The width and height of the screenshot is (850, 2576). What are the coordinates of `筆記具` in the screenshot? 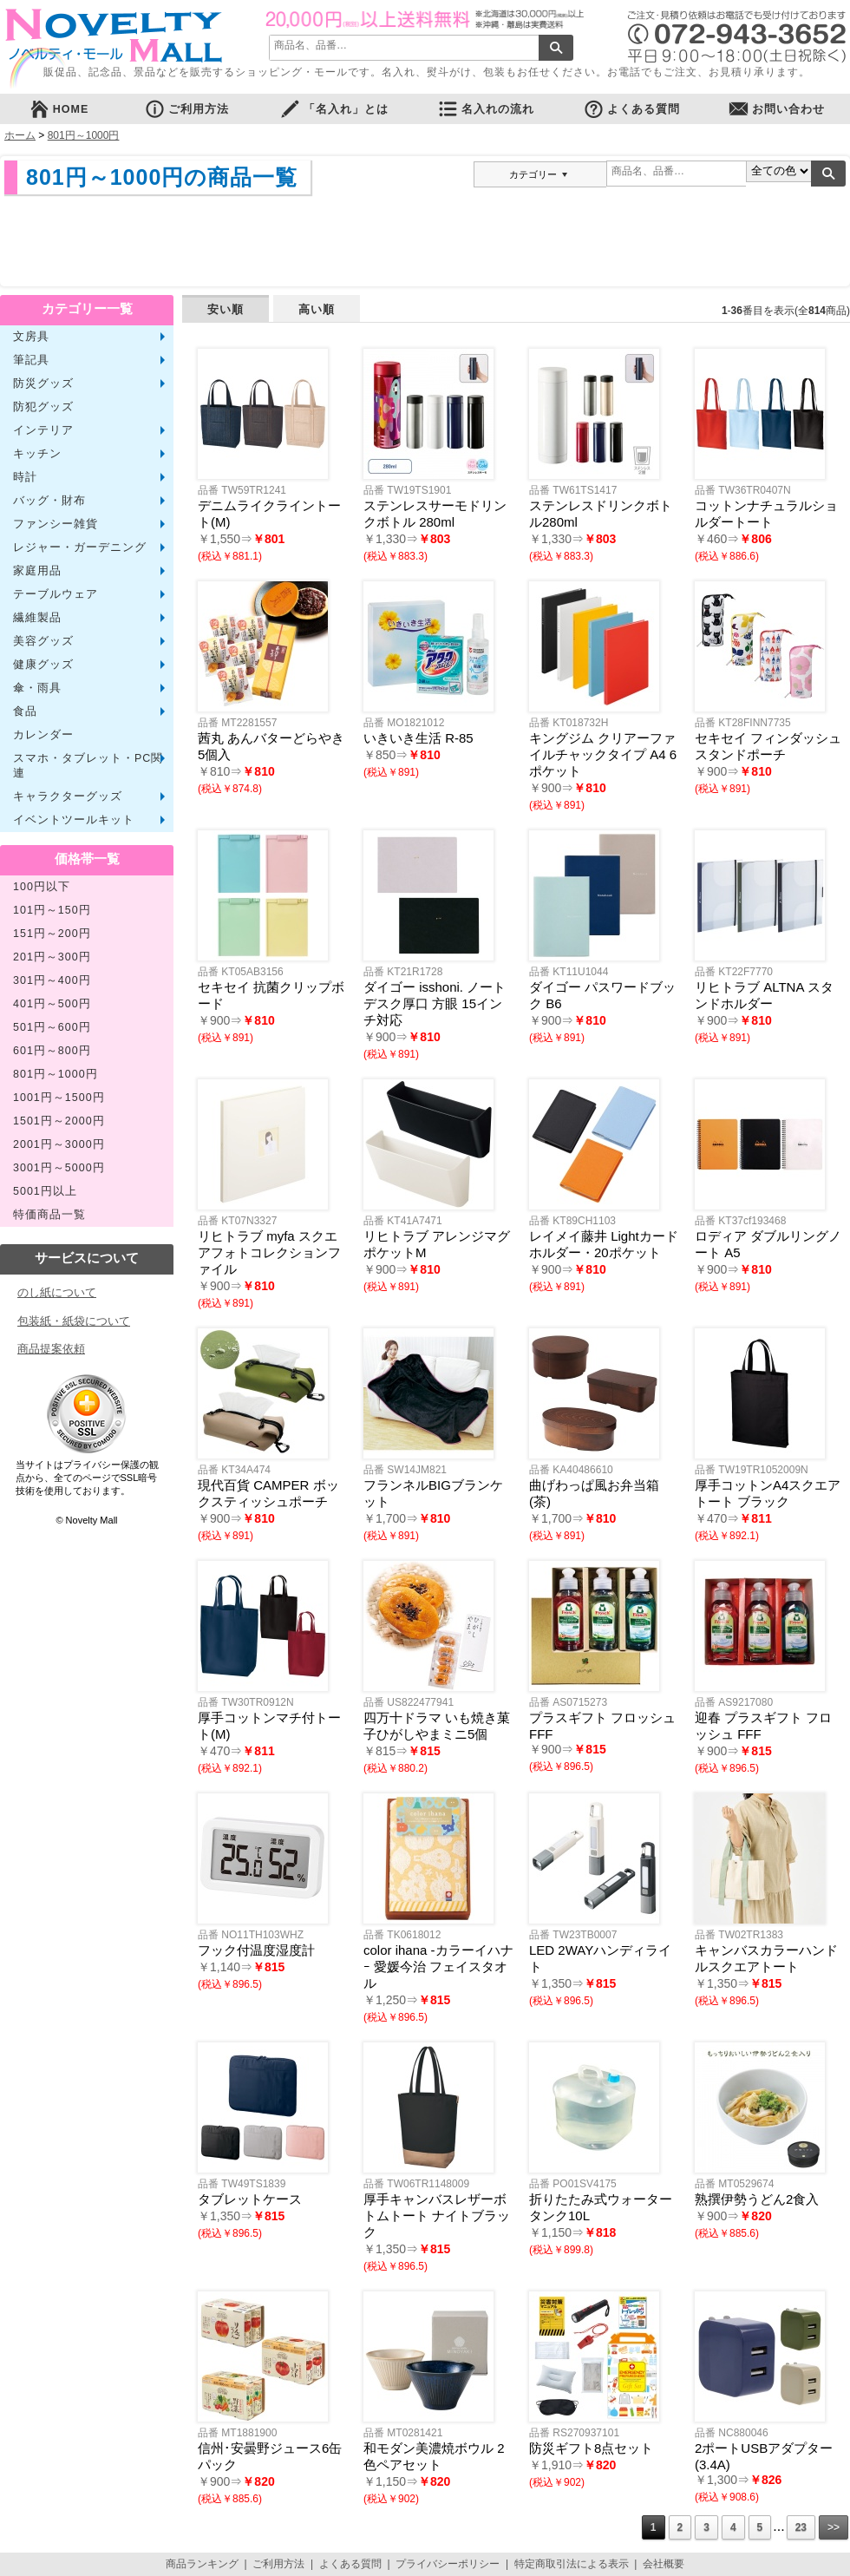 It's located at (31, 360).